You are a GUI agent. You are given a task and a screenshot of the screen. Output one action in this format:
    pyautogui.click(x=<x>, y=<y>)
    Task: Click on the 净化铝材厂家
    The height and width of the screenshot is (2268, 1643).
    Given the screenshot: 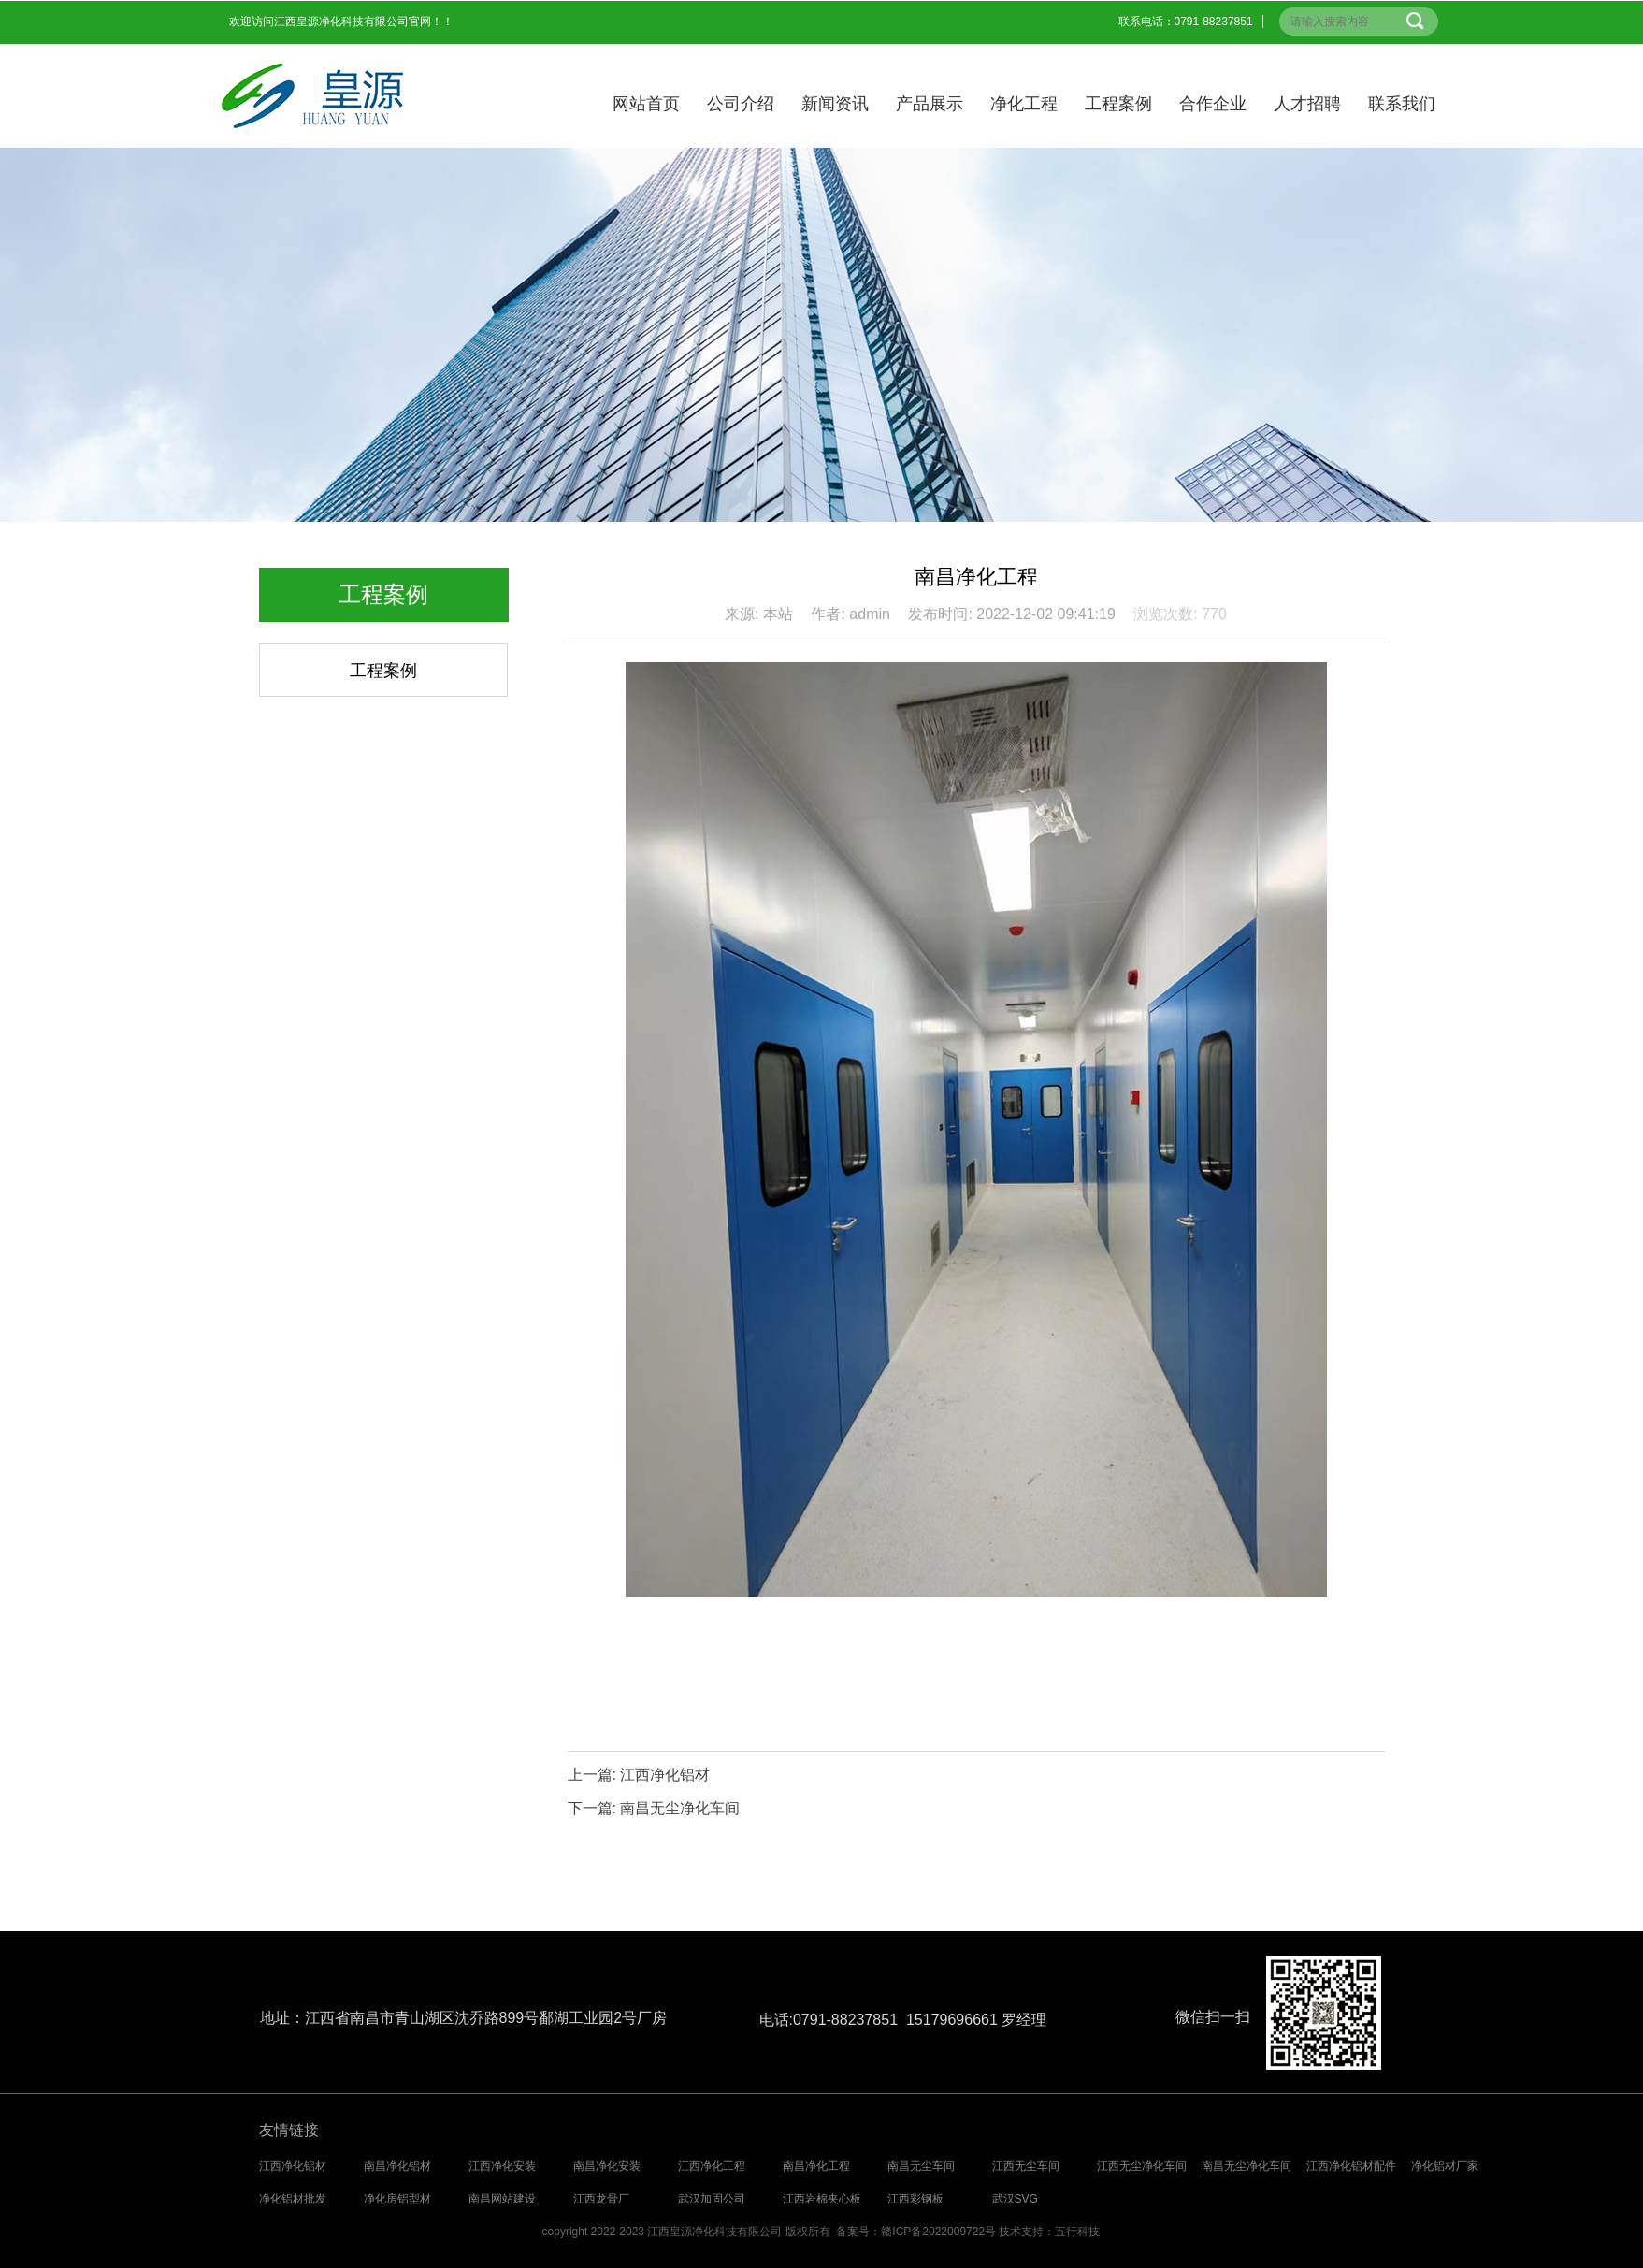 What is the action you would take?
    pyautogui.click(x=1444, y=2166)
    